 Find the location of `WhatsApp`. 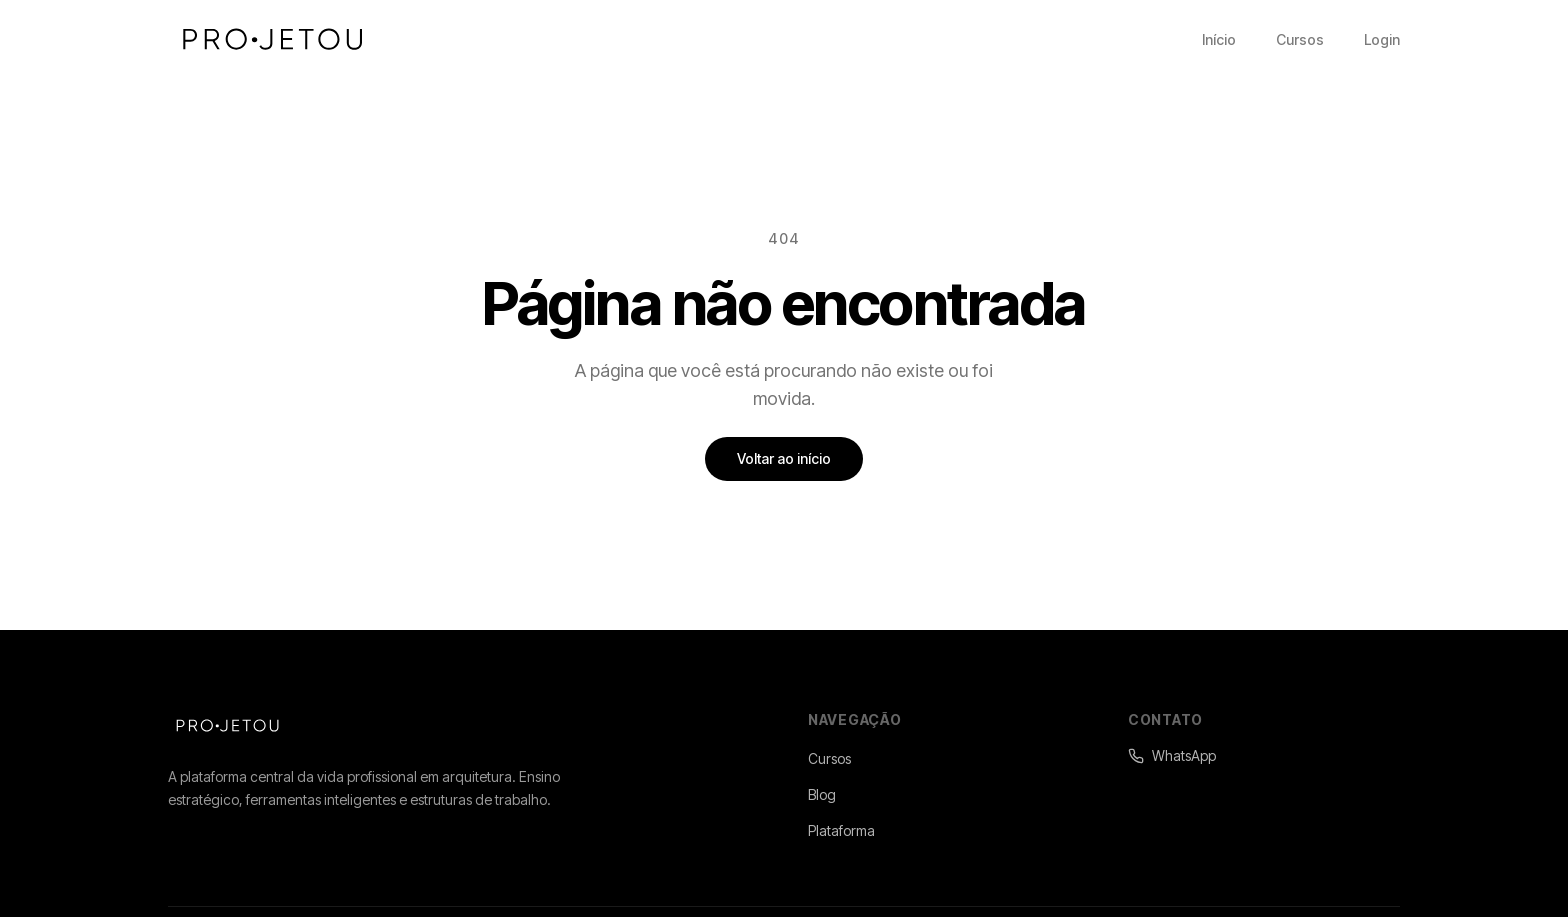

WhatsApp is located at coordinates (1172, 755).